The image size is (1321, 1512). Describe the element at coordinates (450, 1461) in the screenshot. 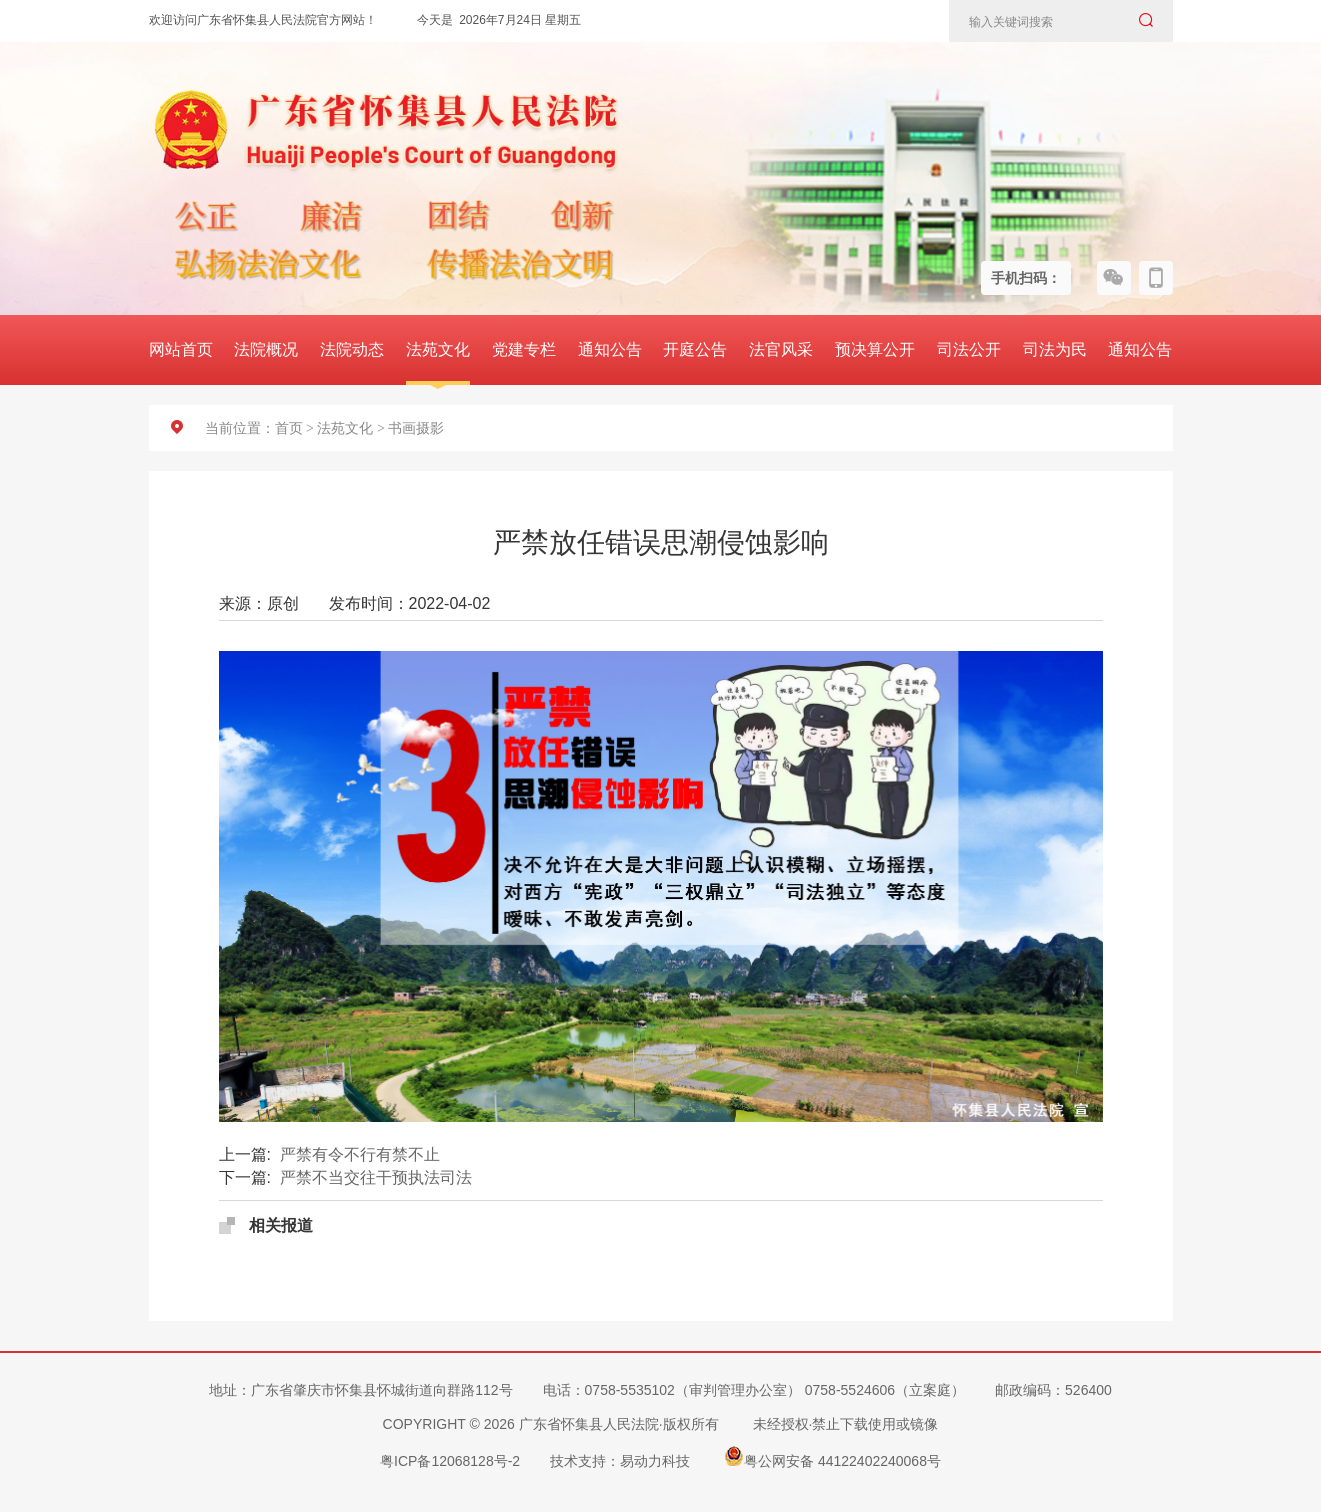

I see `粤ICP备12068128号-2` at that location.